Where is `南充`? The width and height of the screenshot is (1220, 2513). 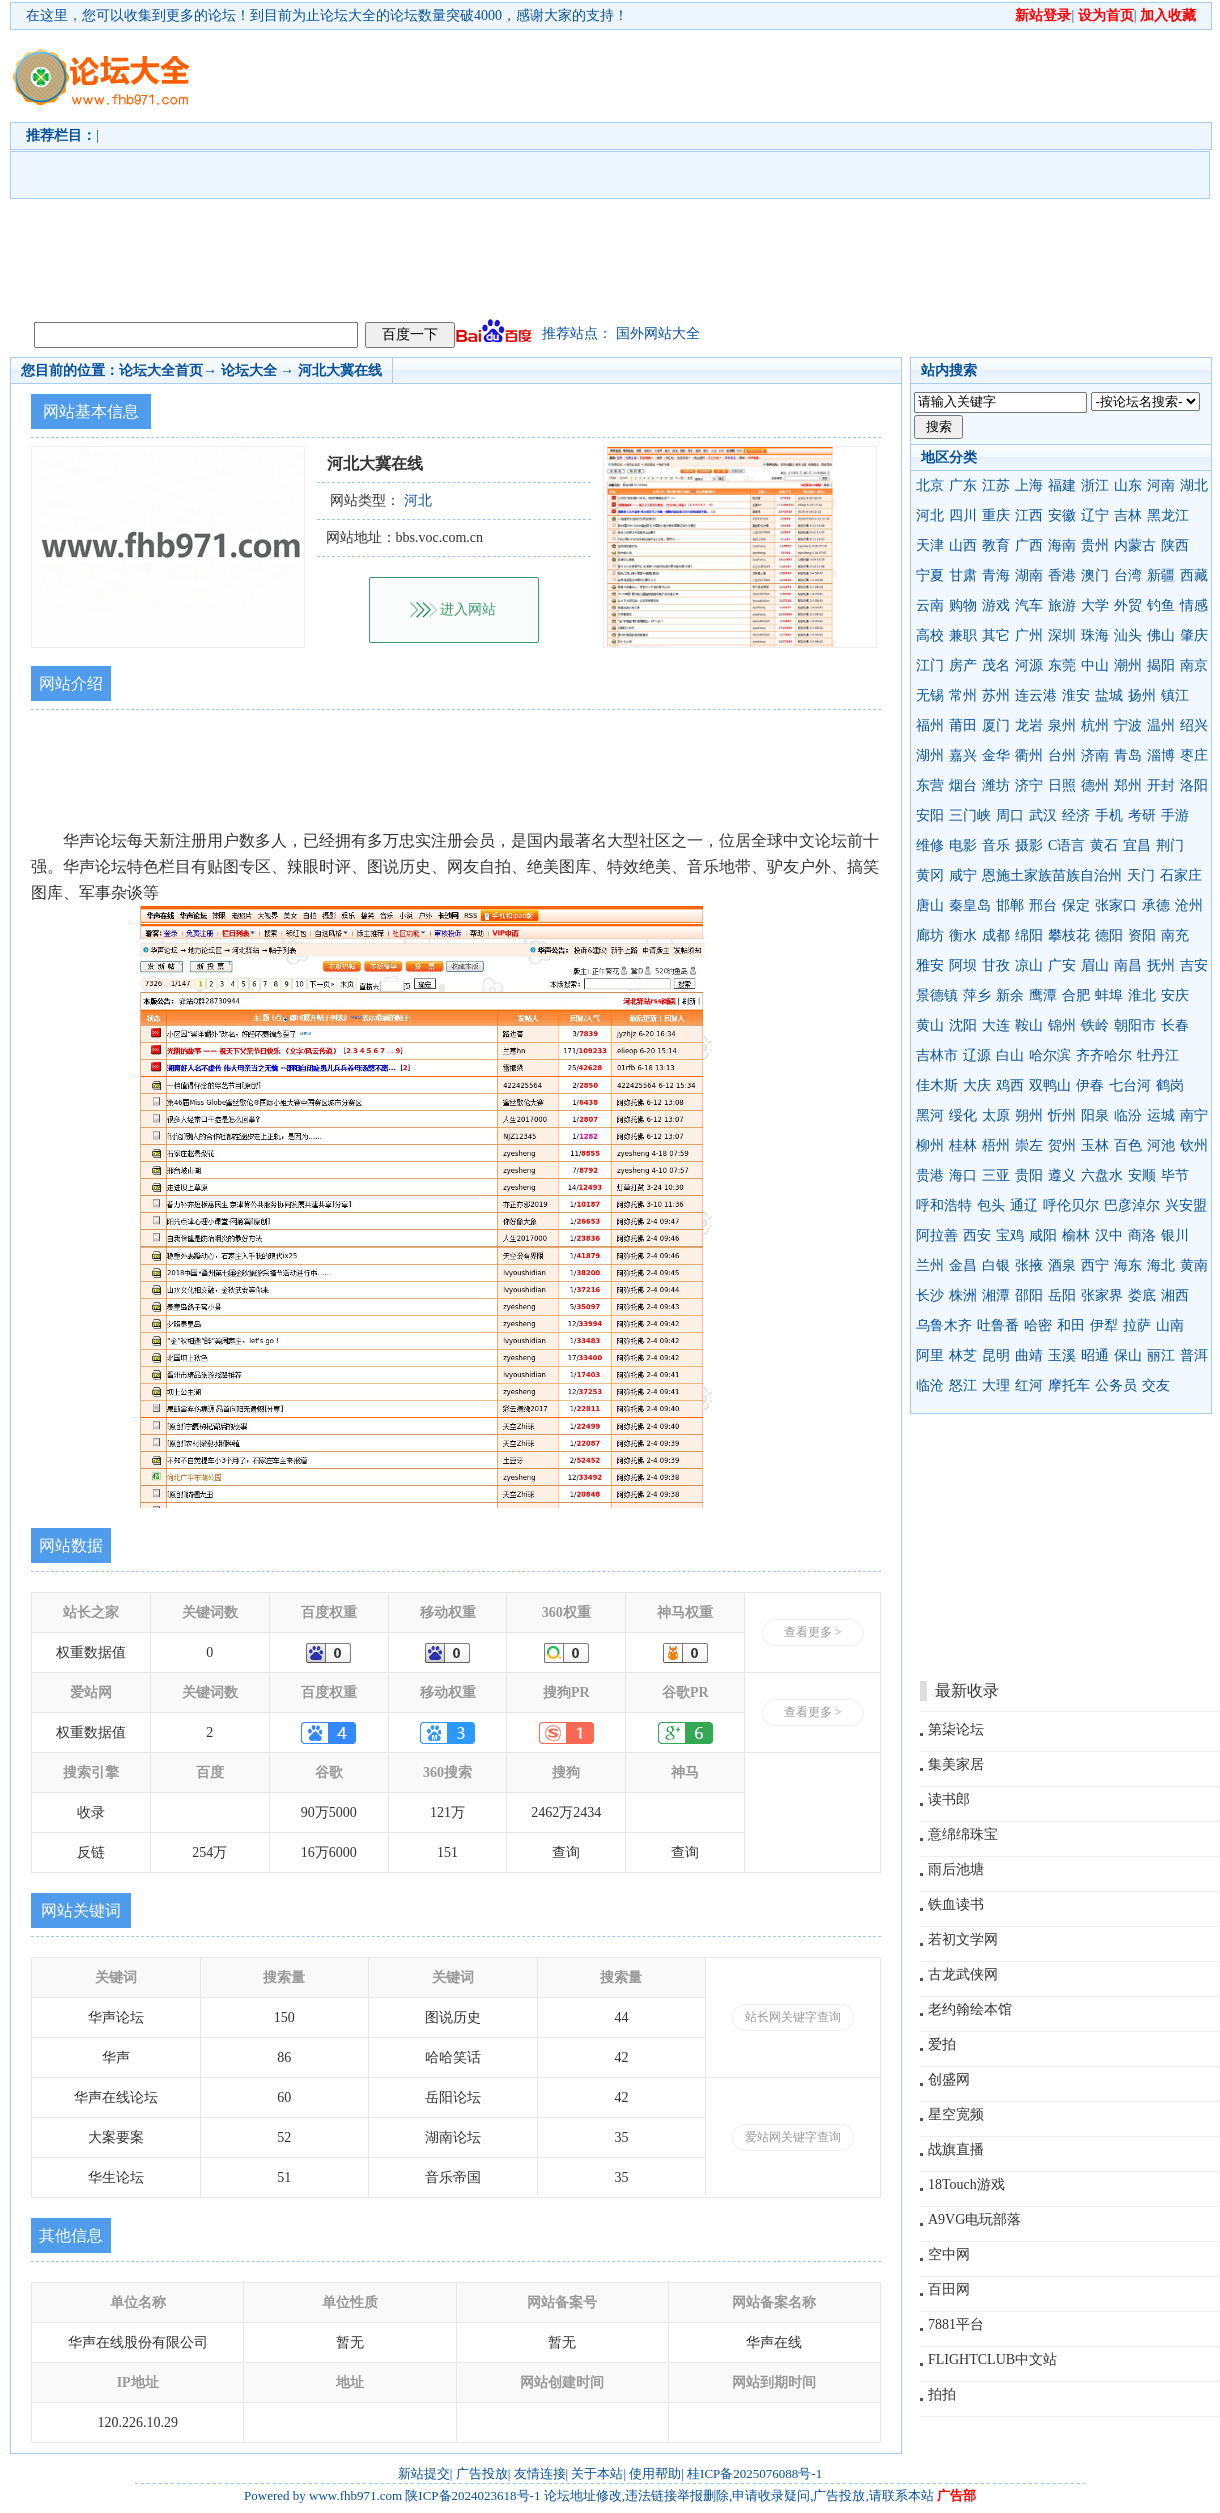 南充 is located at coordinates (1175, 935).